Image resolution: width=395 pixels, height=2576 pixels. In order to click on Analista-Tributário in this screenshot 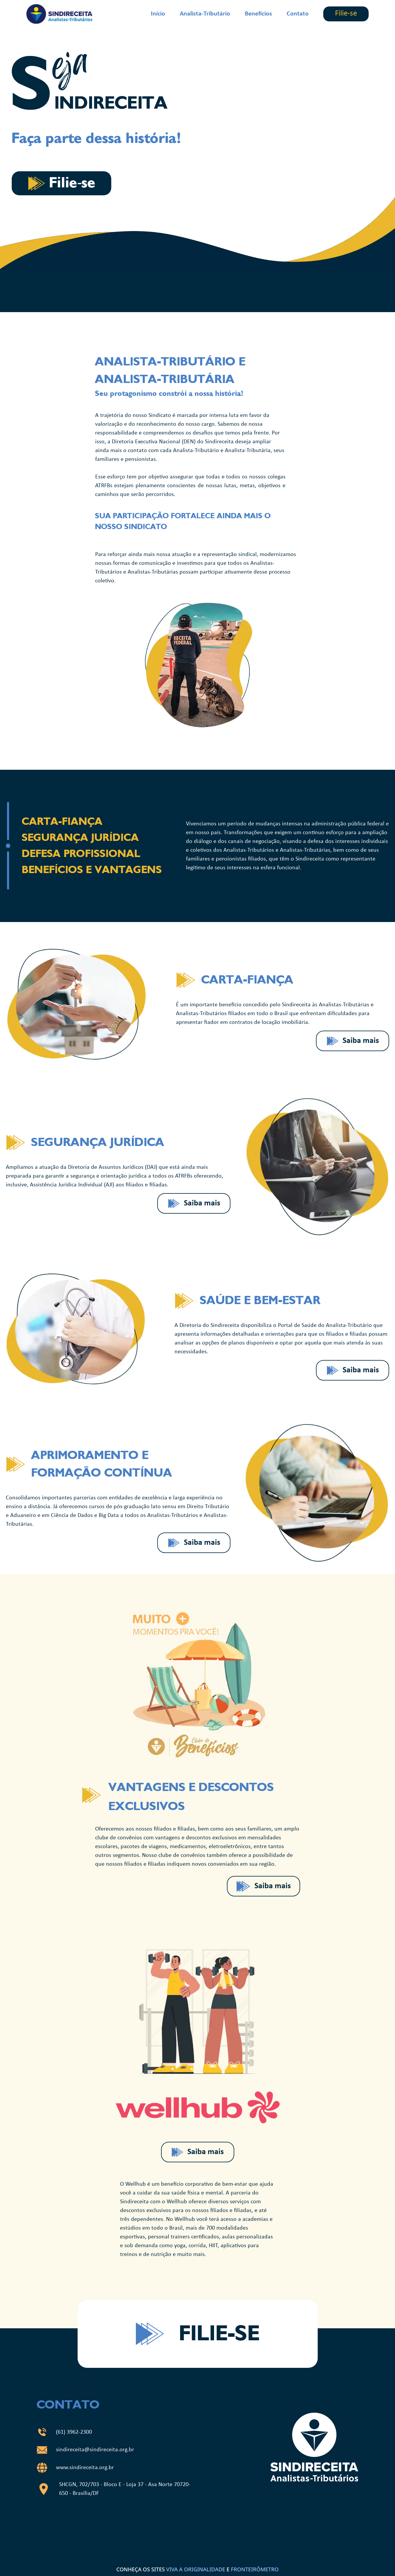, I will do `click(205, 14)`.